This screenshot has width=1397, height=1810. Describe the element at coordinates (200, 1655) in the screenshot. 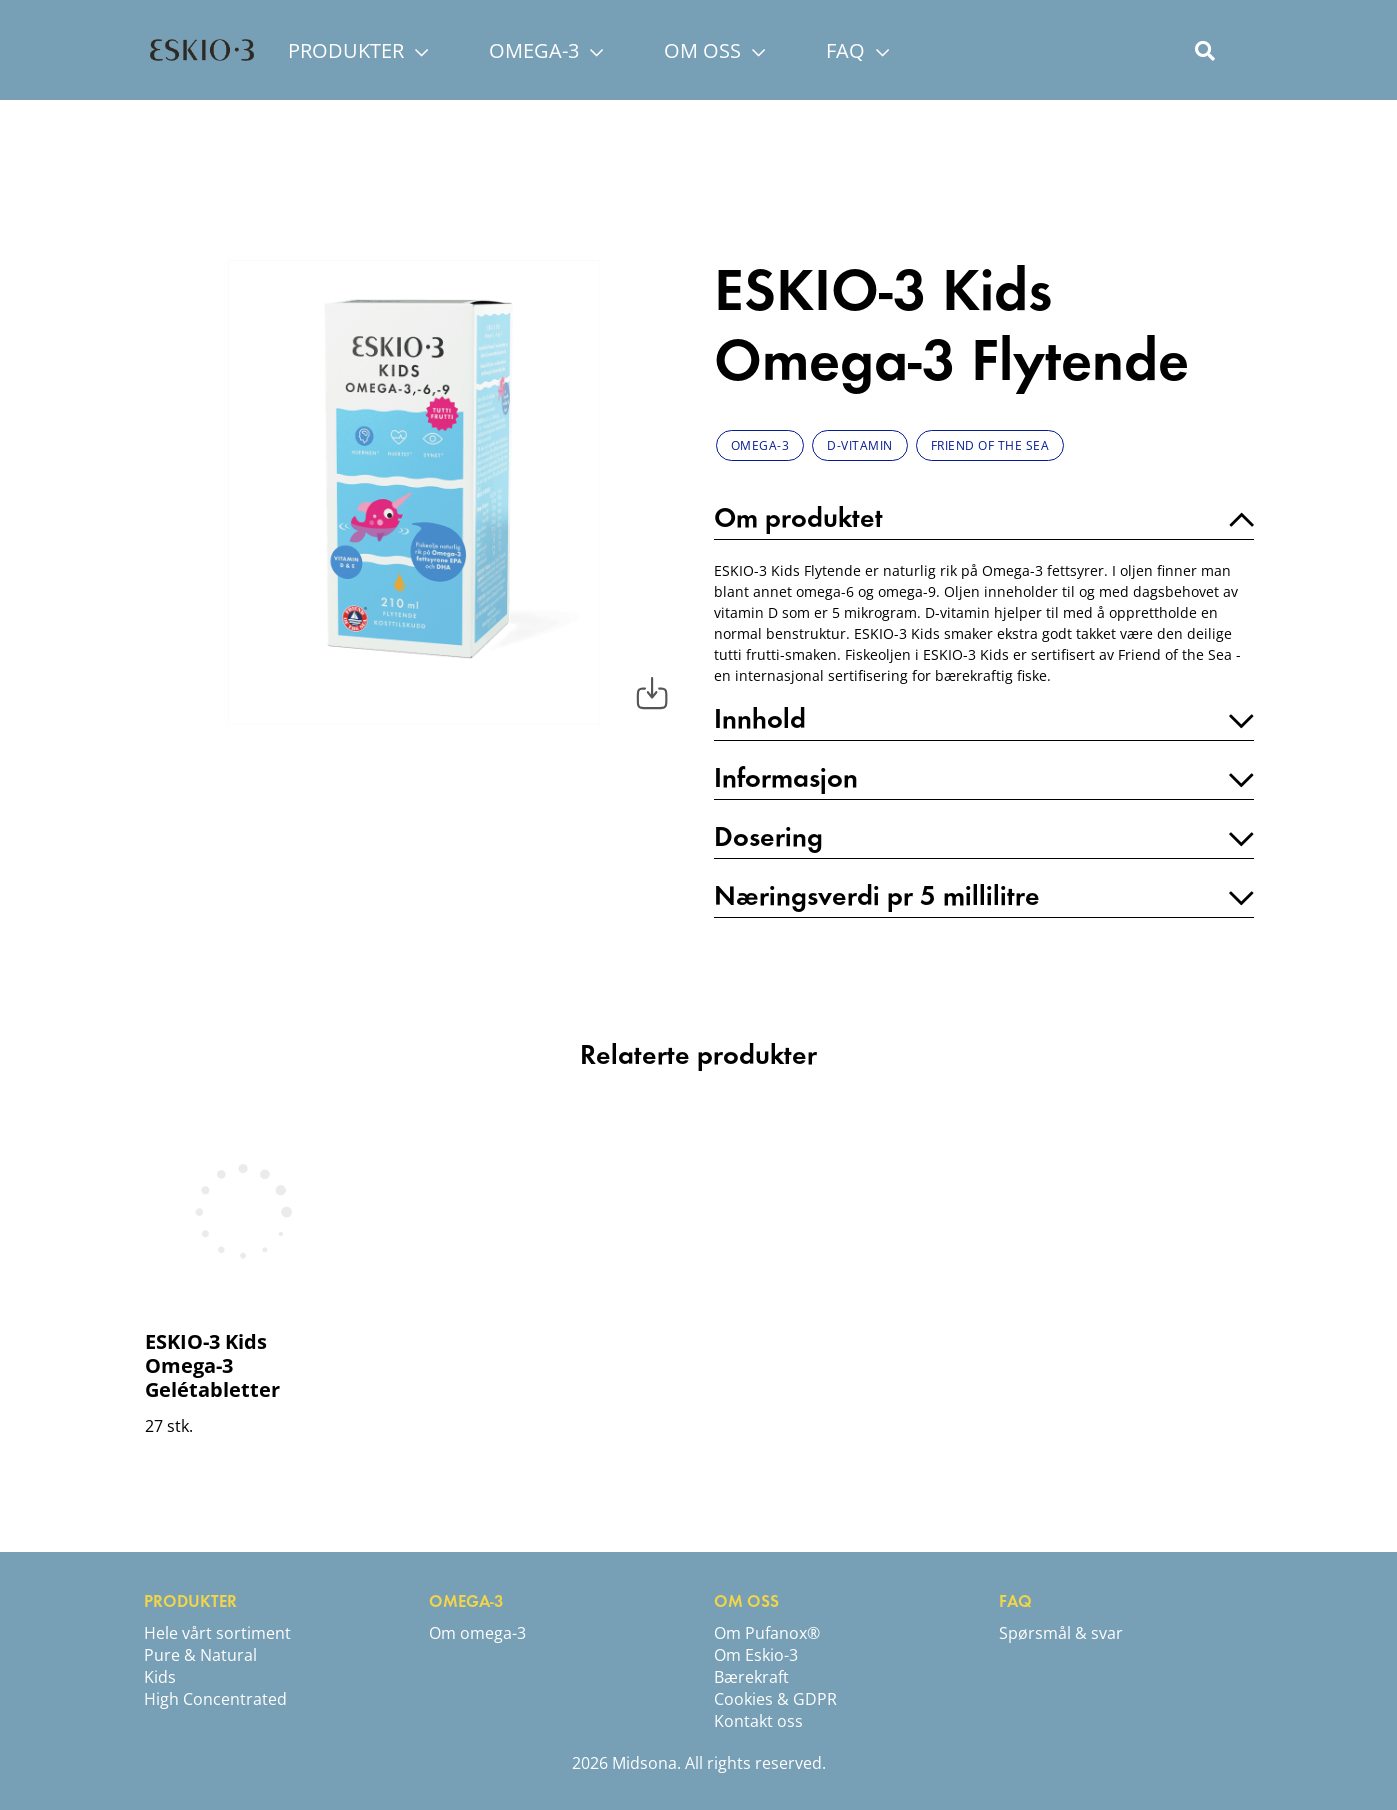

I see `Pure & Natural` at that location.